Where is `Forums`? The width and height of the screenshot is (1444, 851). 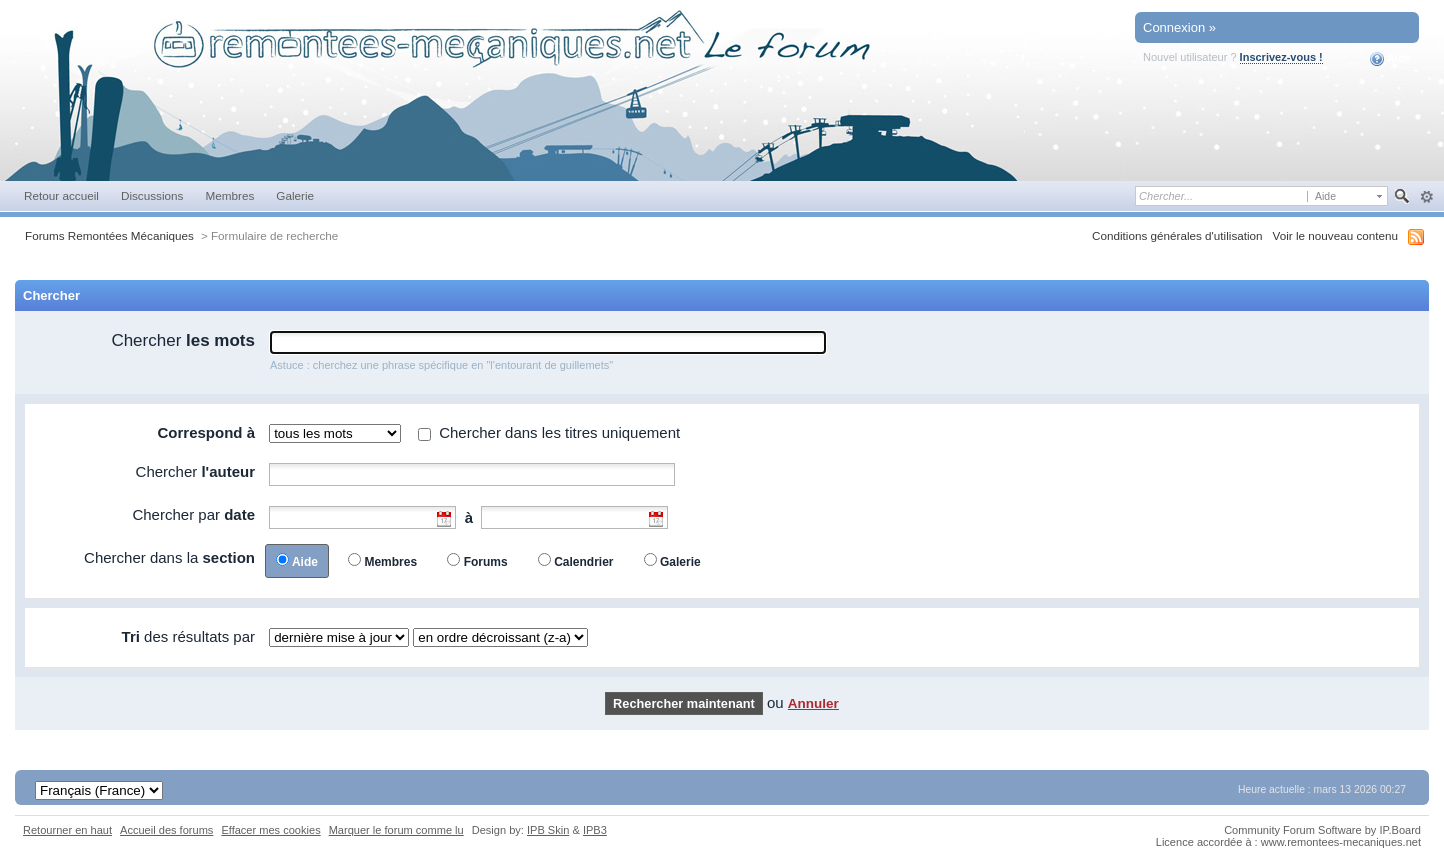 Forums is located at coordinates (486, 562).